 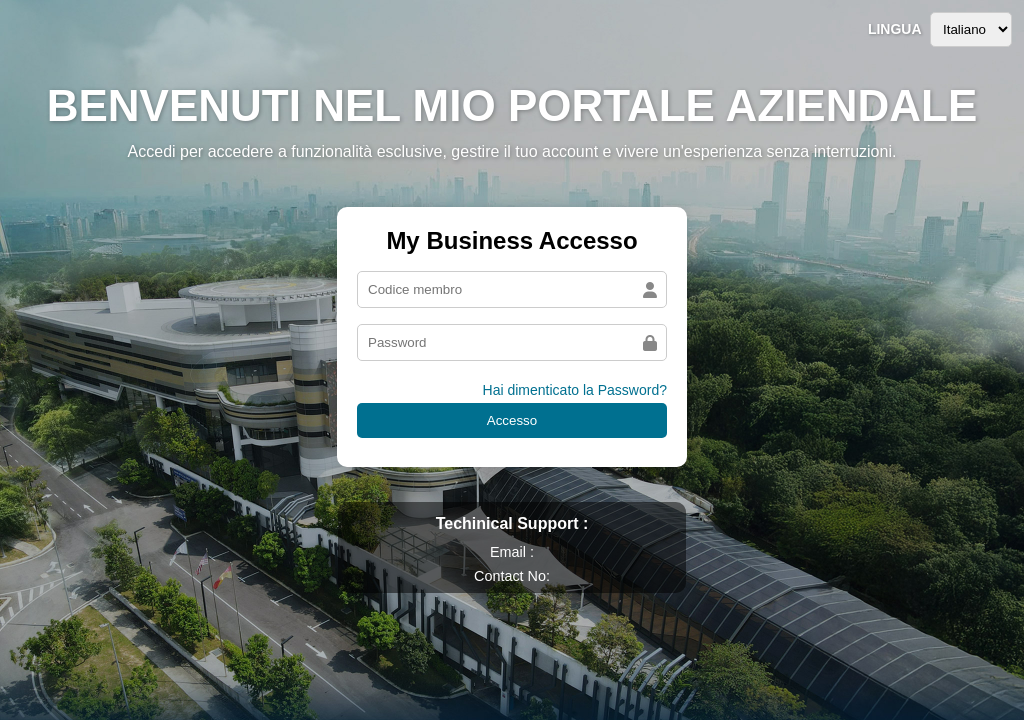 What do you see at coordinates (575, 390) in the screenshot?
I see `Hai dimenticato la Password?` at bounding box center [575, 390].